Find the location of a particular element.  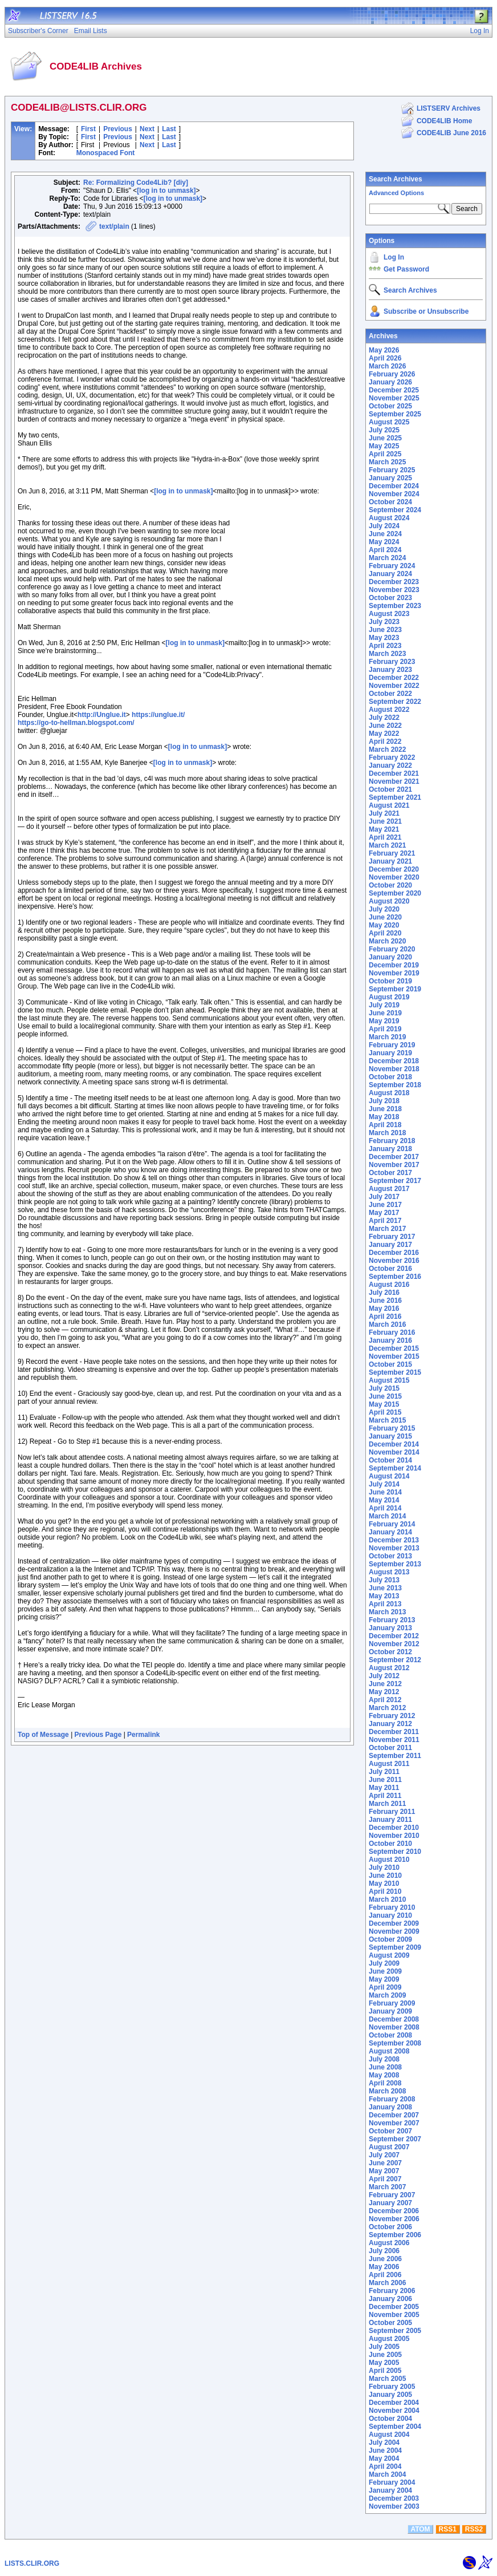

July 2009 is located at coordinates (384, 1963).